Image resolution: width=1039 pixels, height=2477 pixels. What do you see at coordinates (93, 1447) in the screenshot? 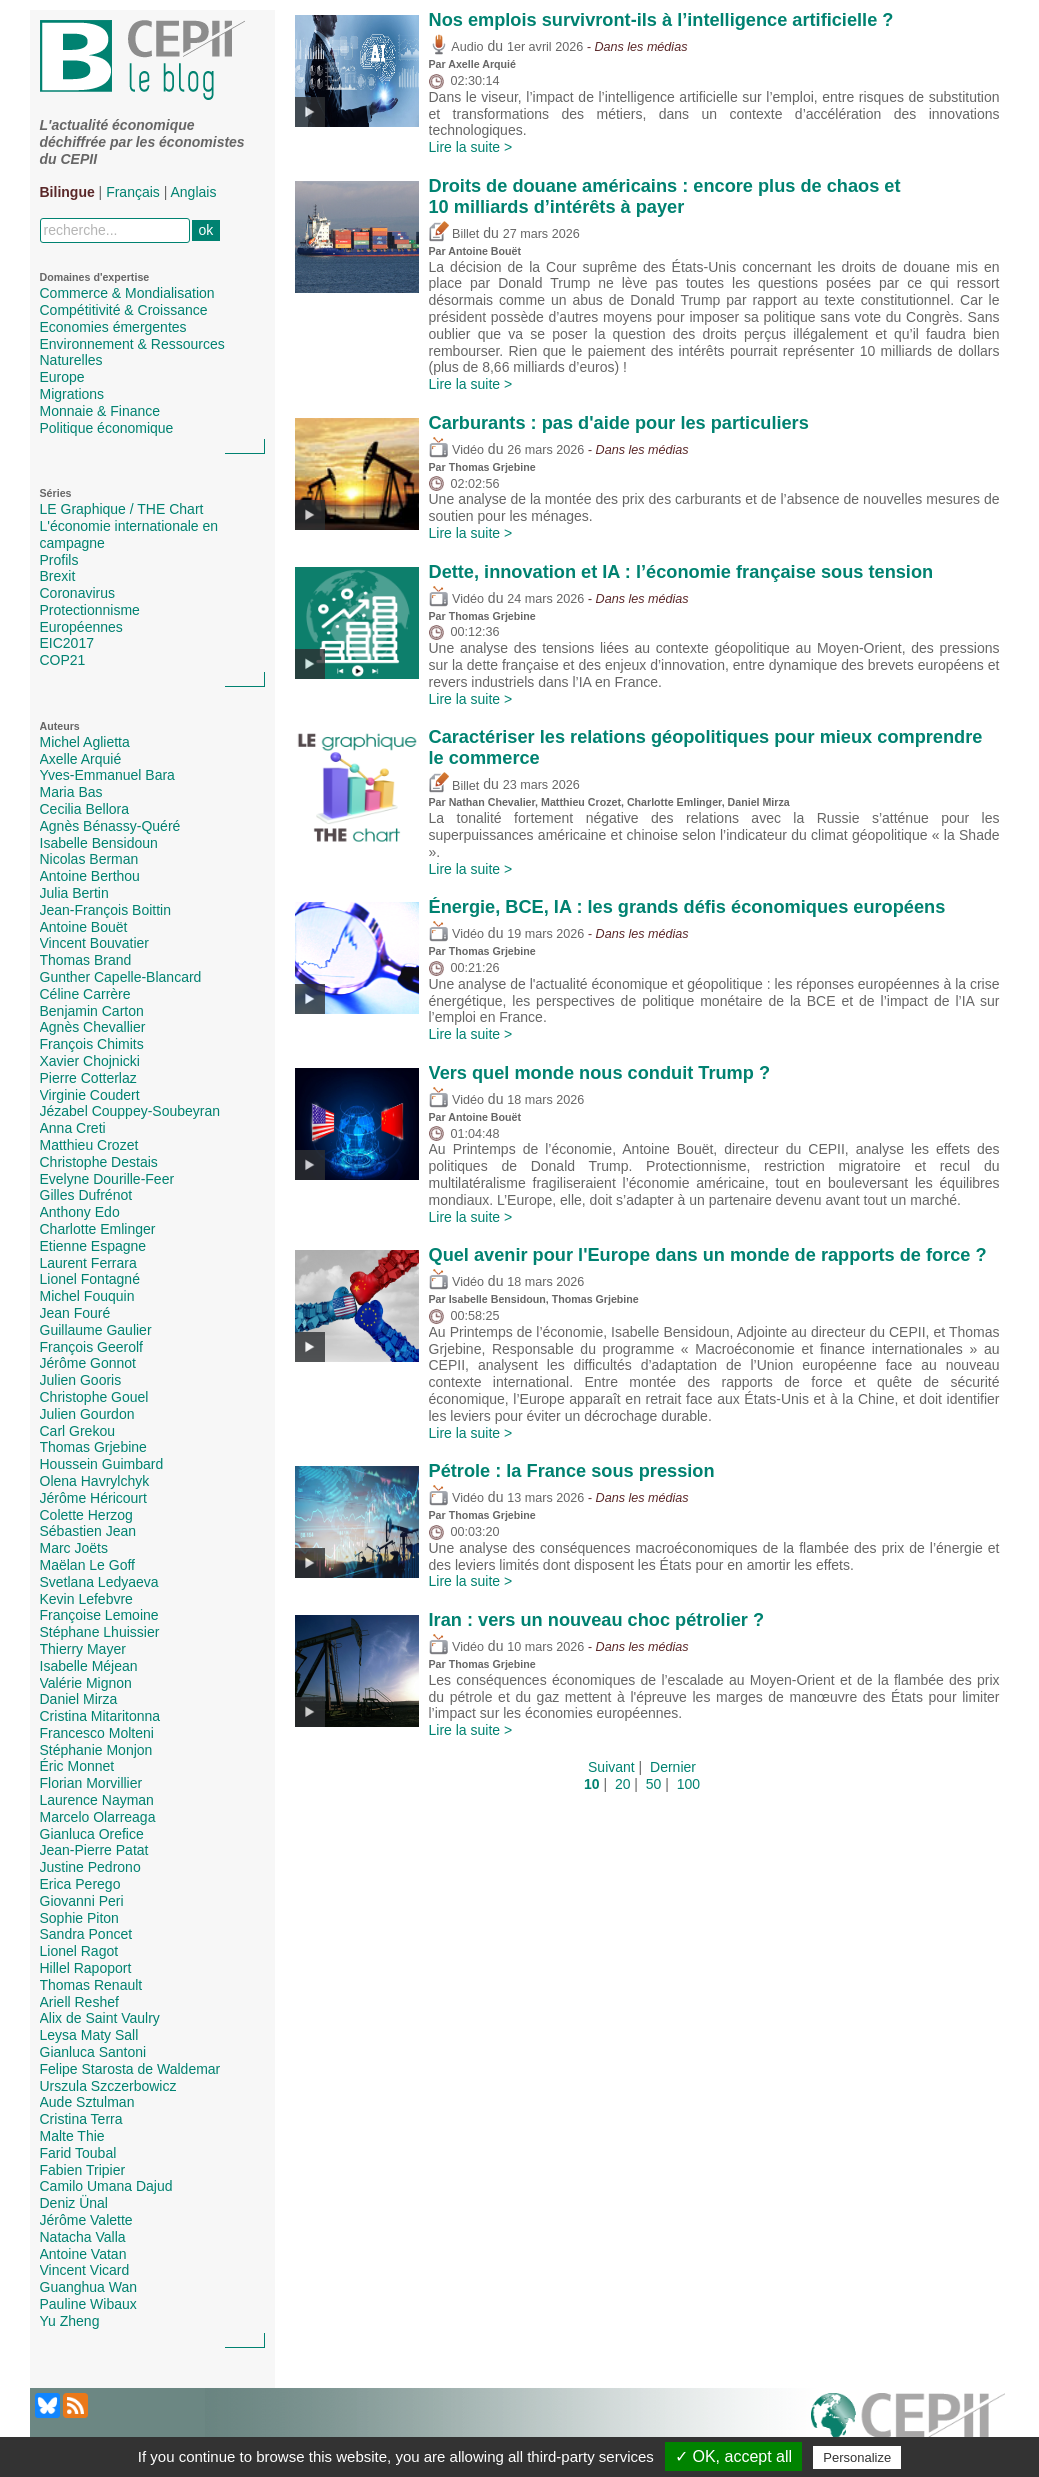
I see `Thomas Grjebine` at bounding box center [93, 1447].